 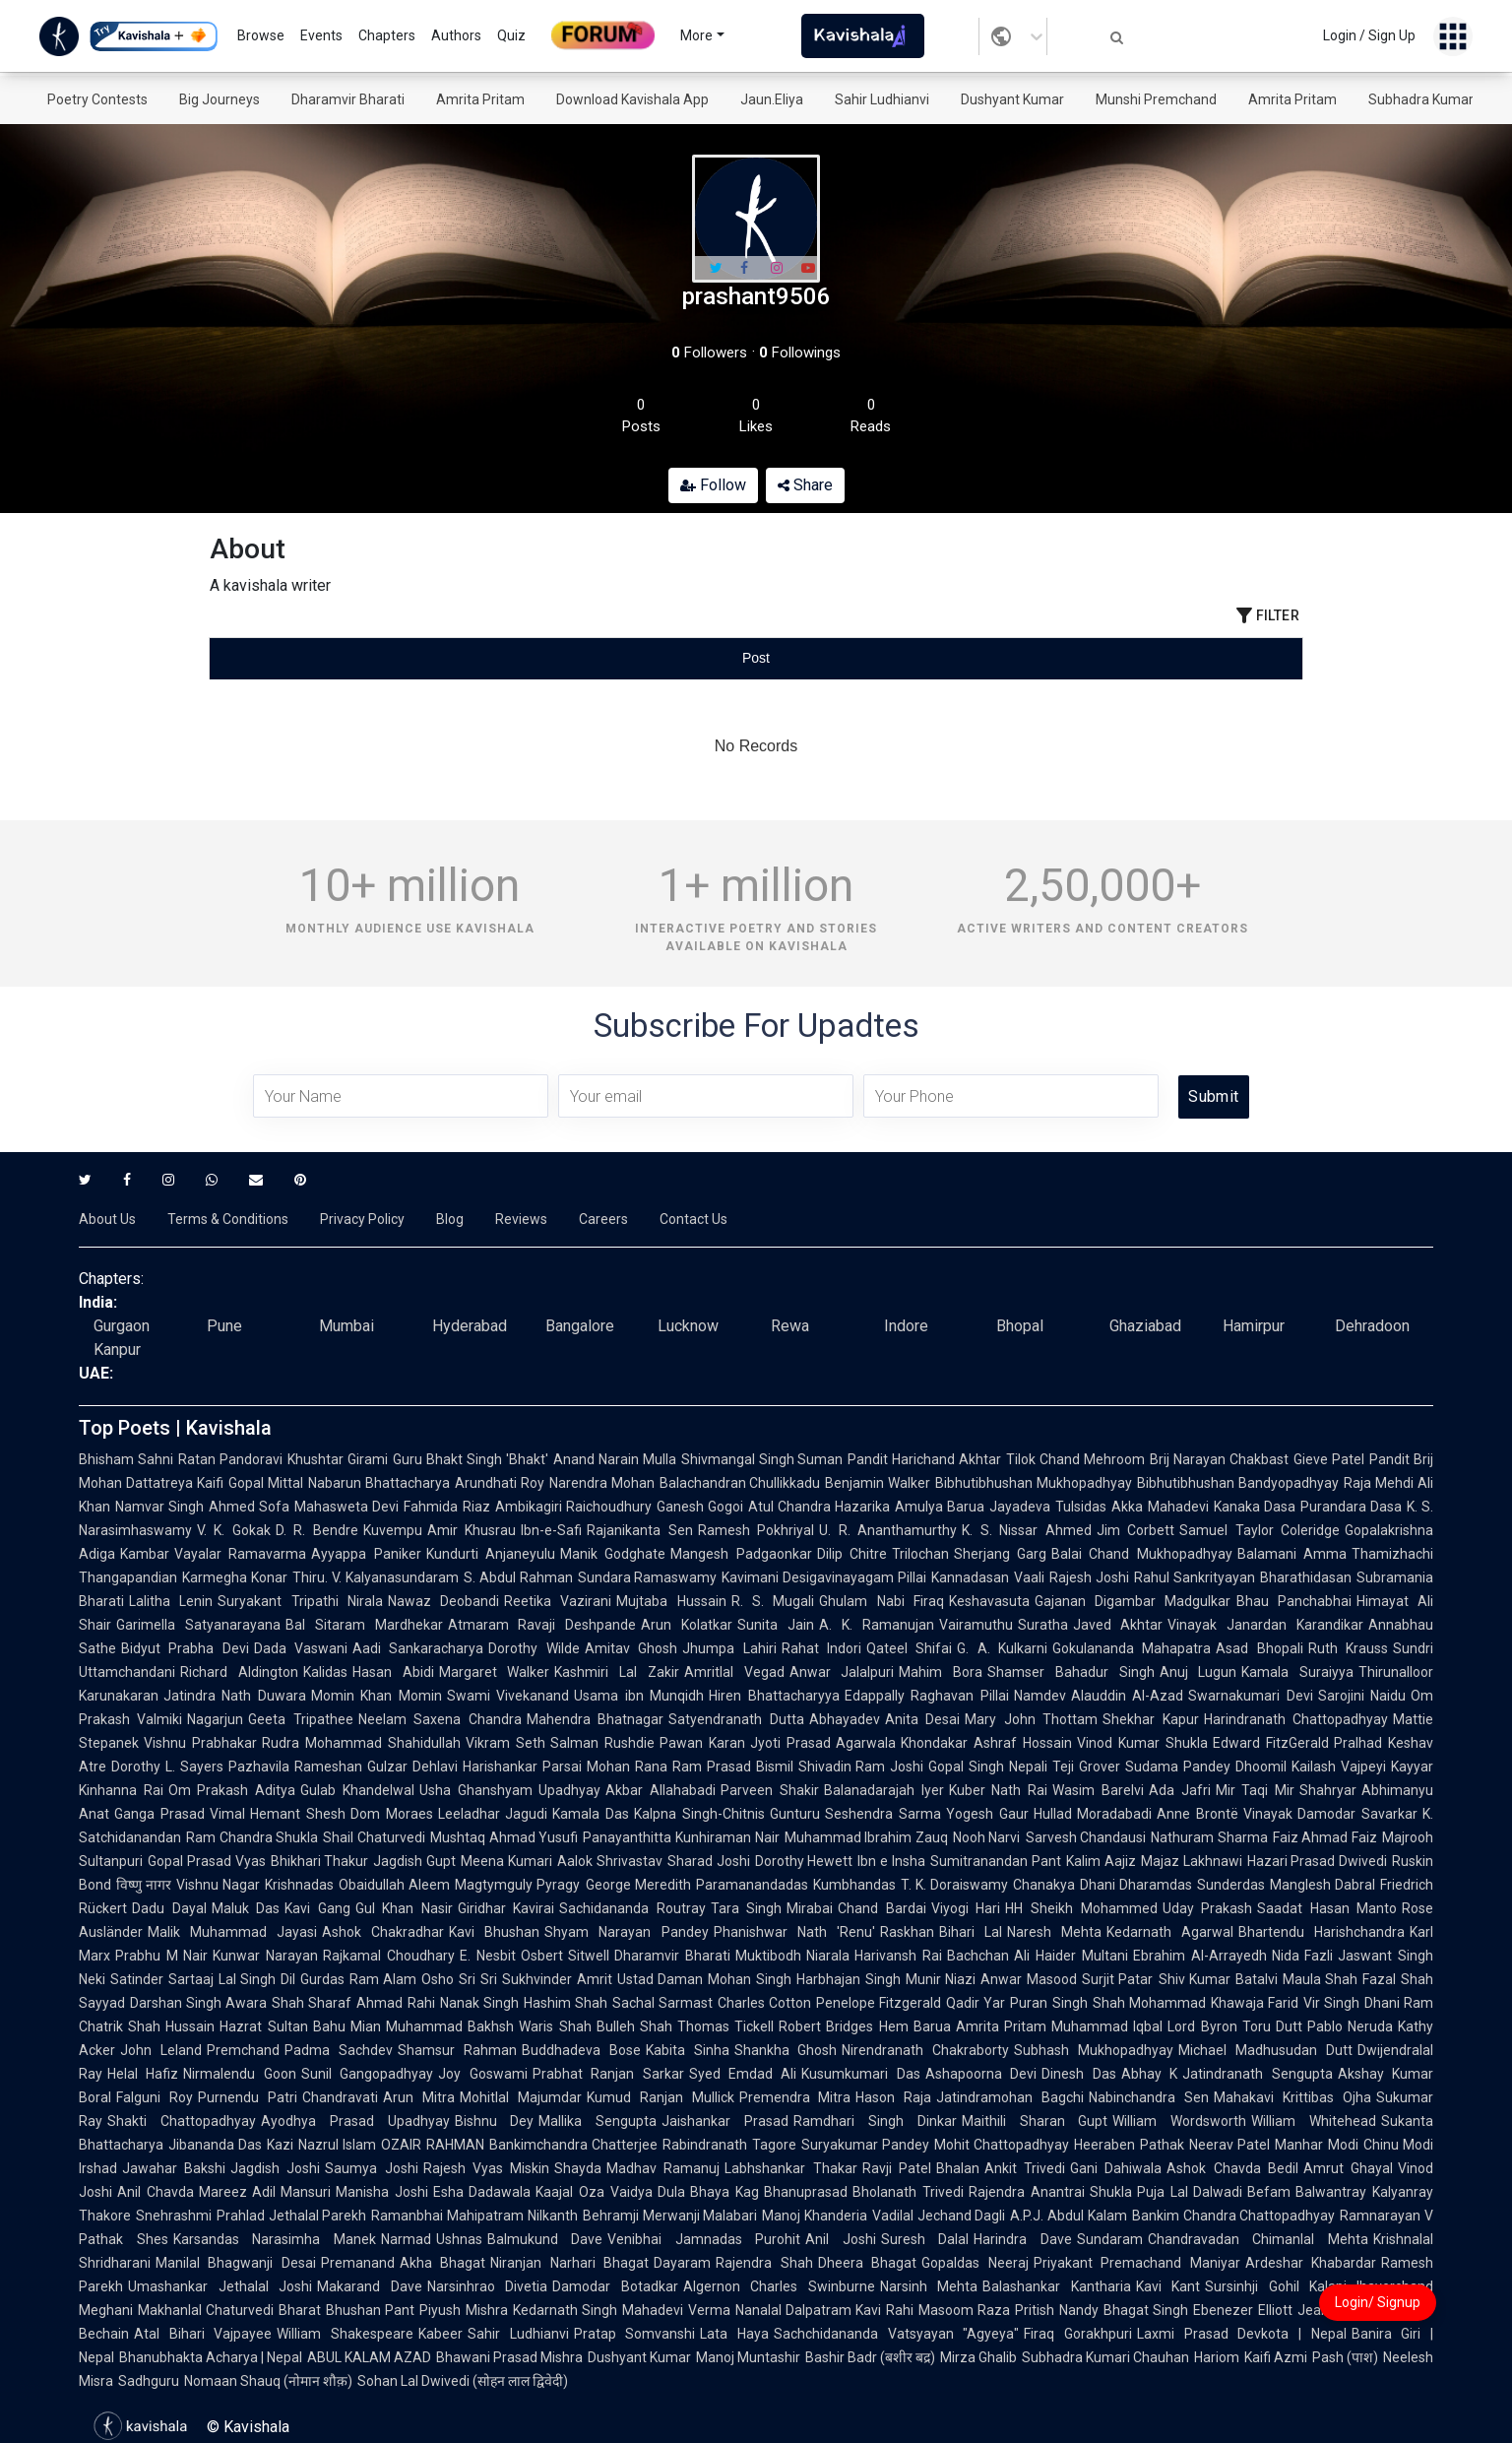 What do you see at coordinates (1019, 1506) in the screenshot?
I see `Jayadeva` at bounding box center [1019, 1506].